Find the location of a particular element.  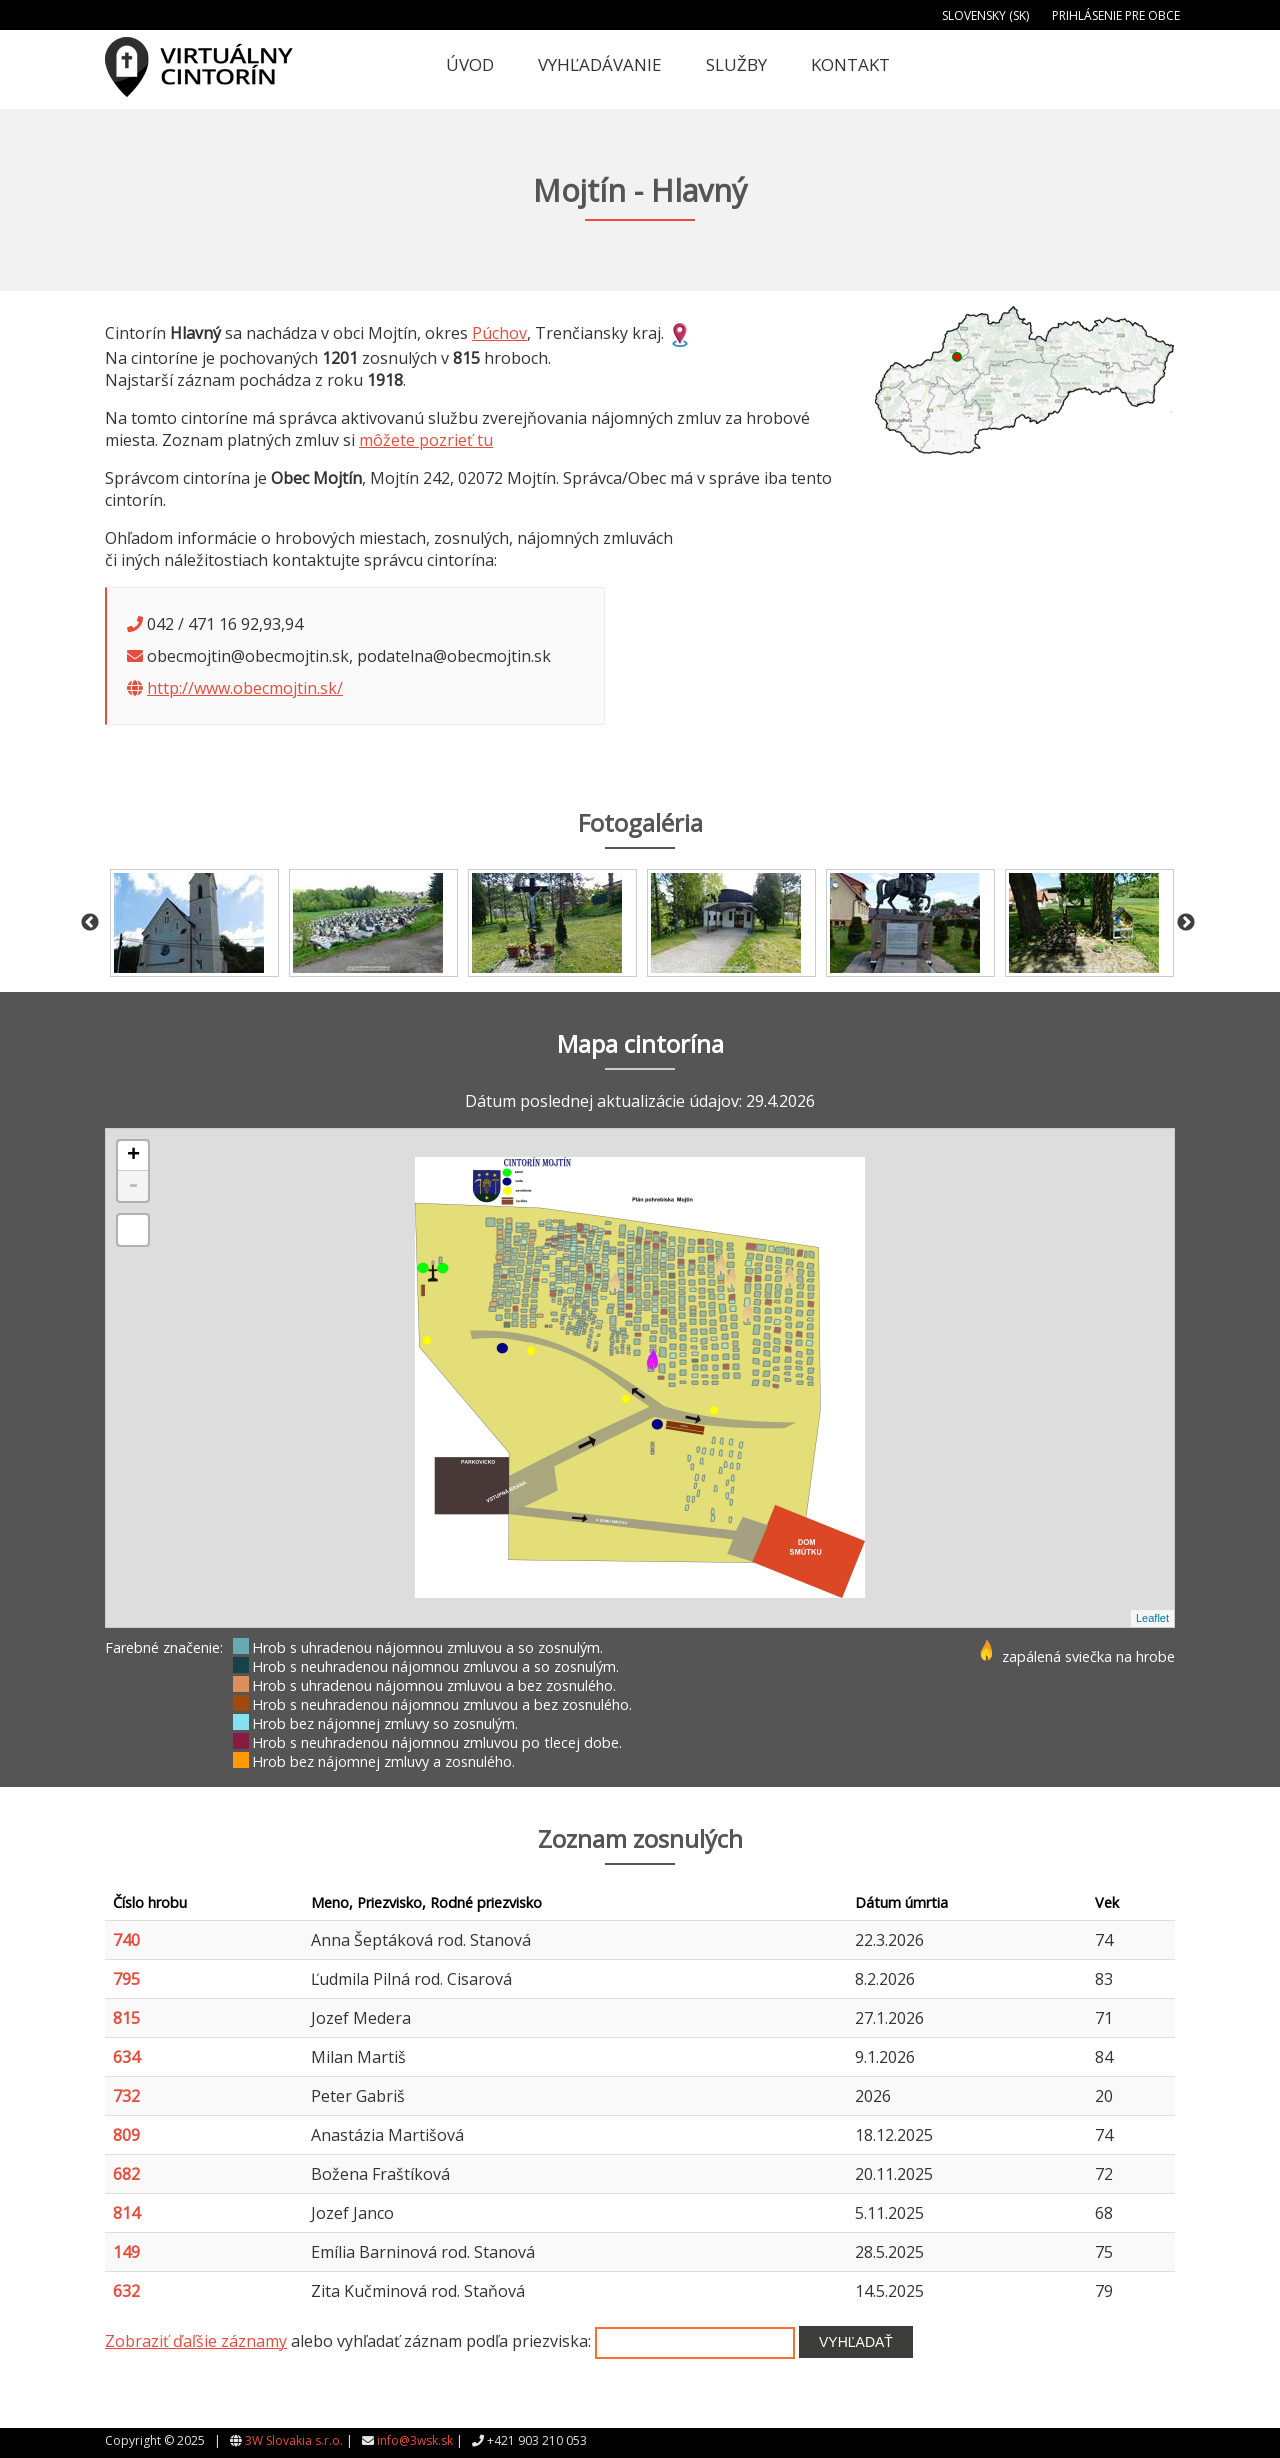

632 is located at coordinates (126, 2291).